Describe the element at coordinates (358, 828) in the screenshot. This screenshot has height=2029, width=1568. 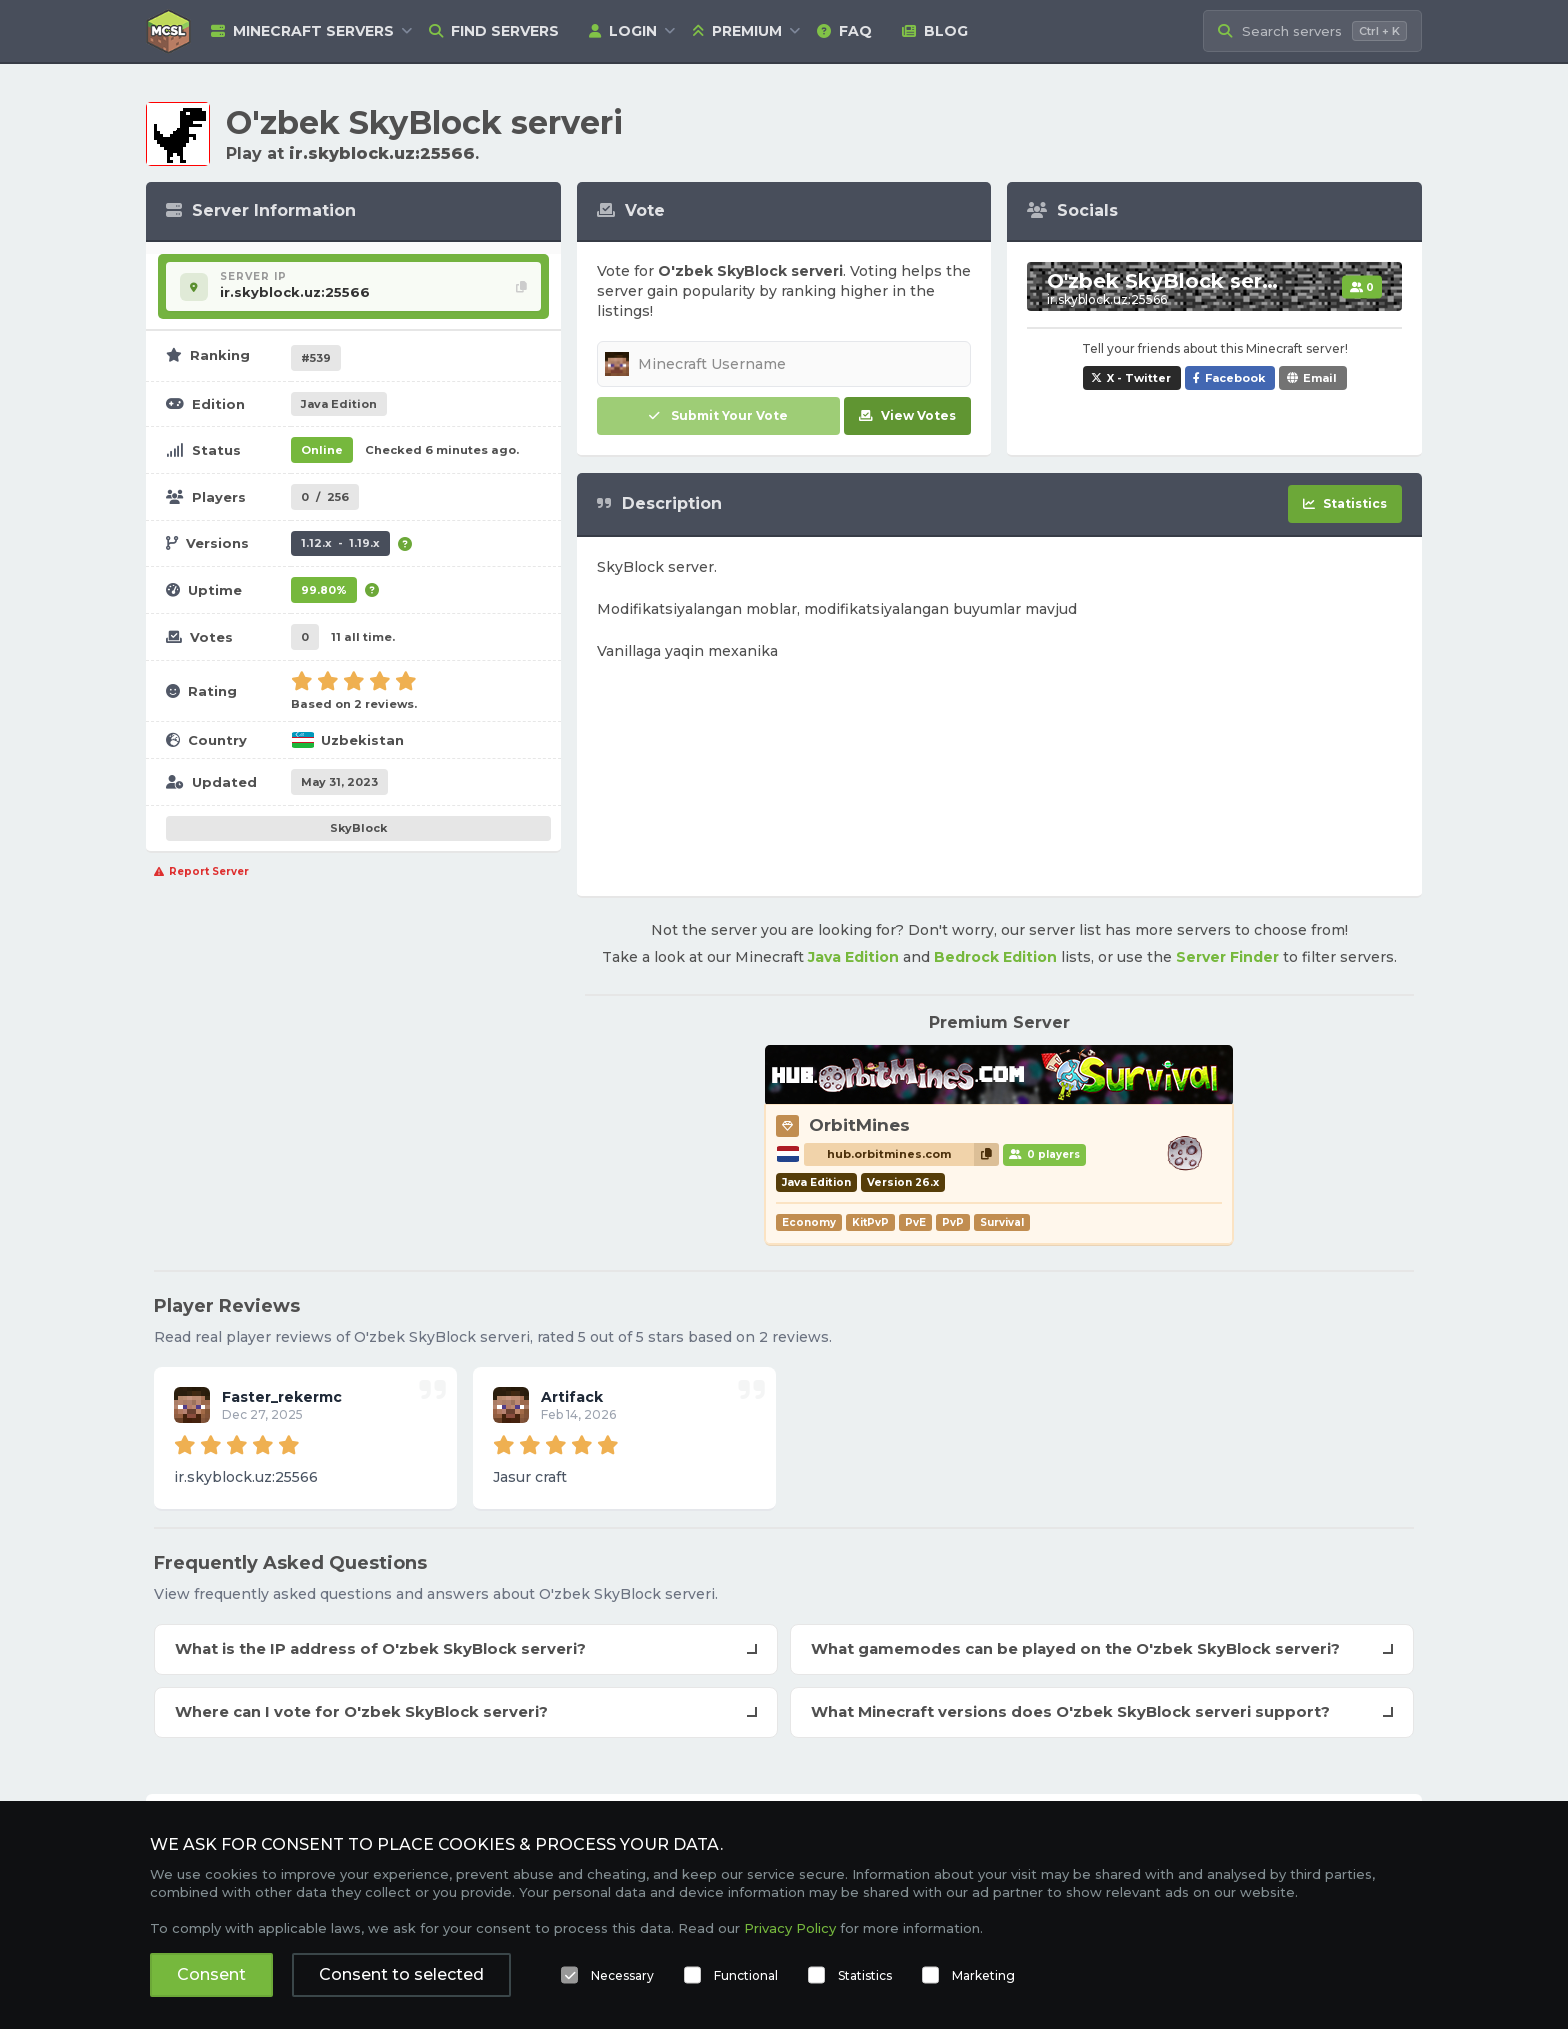
I see `SkyBlock` at that location.